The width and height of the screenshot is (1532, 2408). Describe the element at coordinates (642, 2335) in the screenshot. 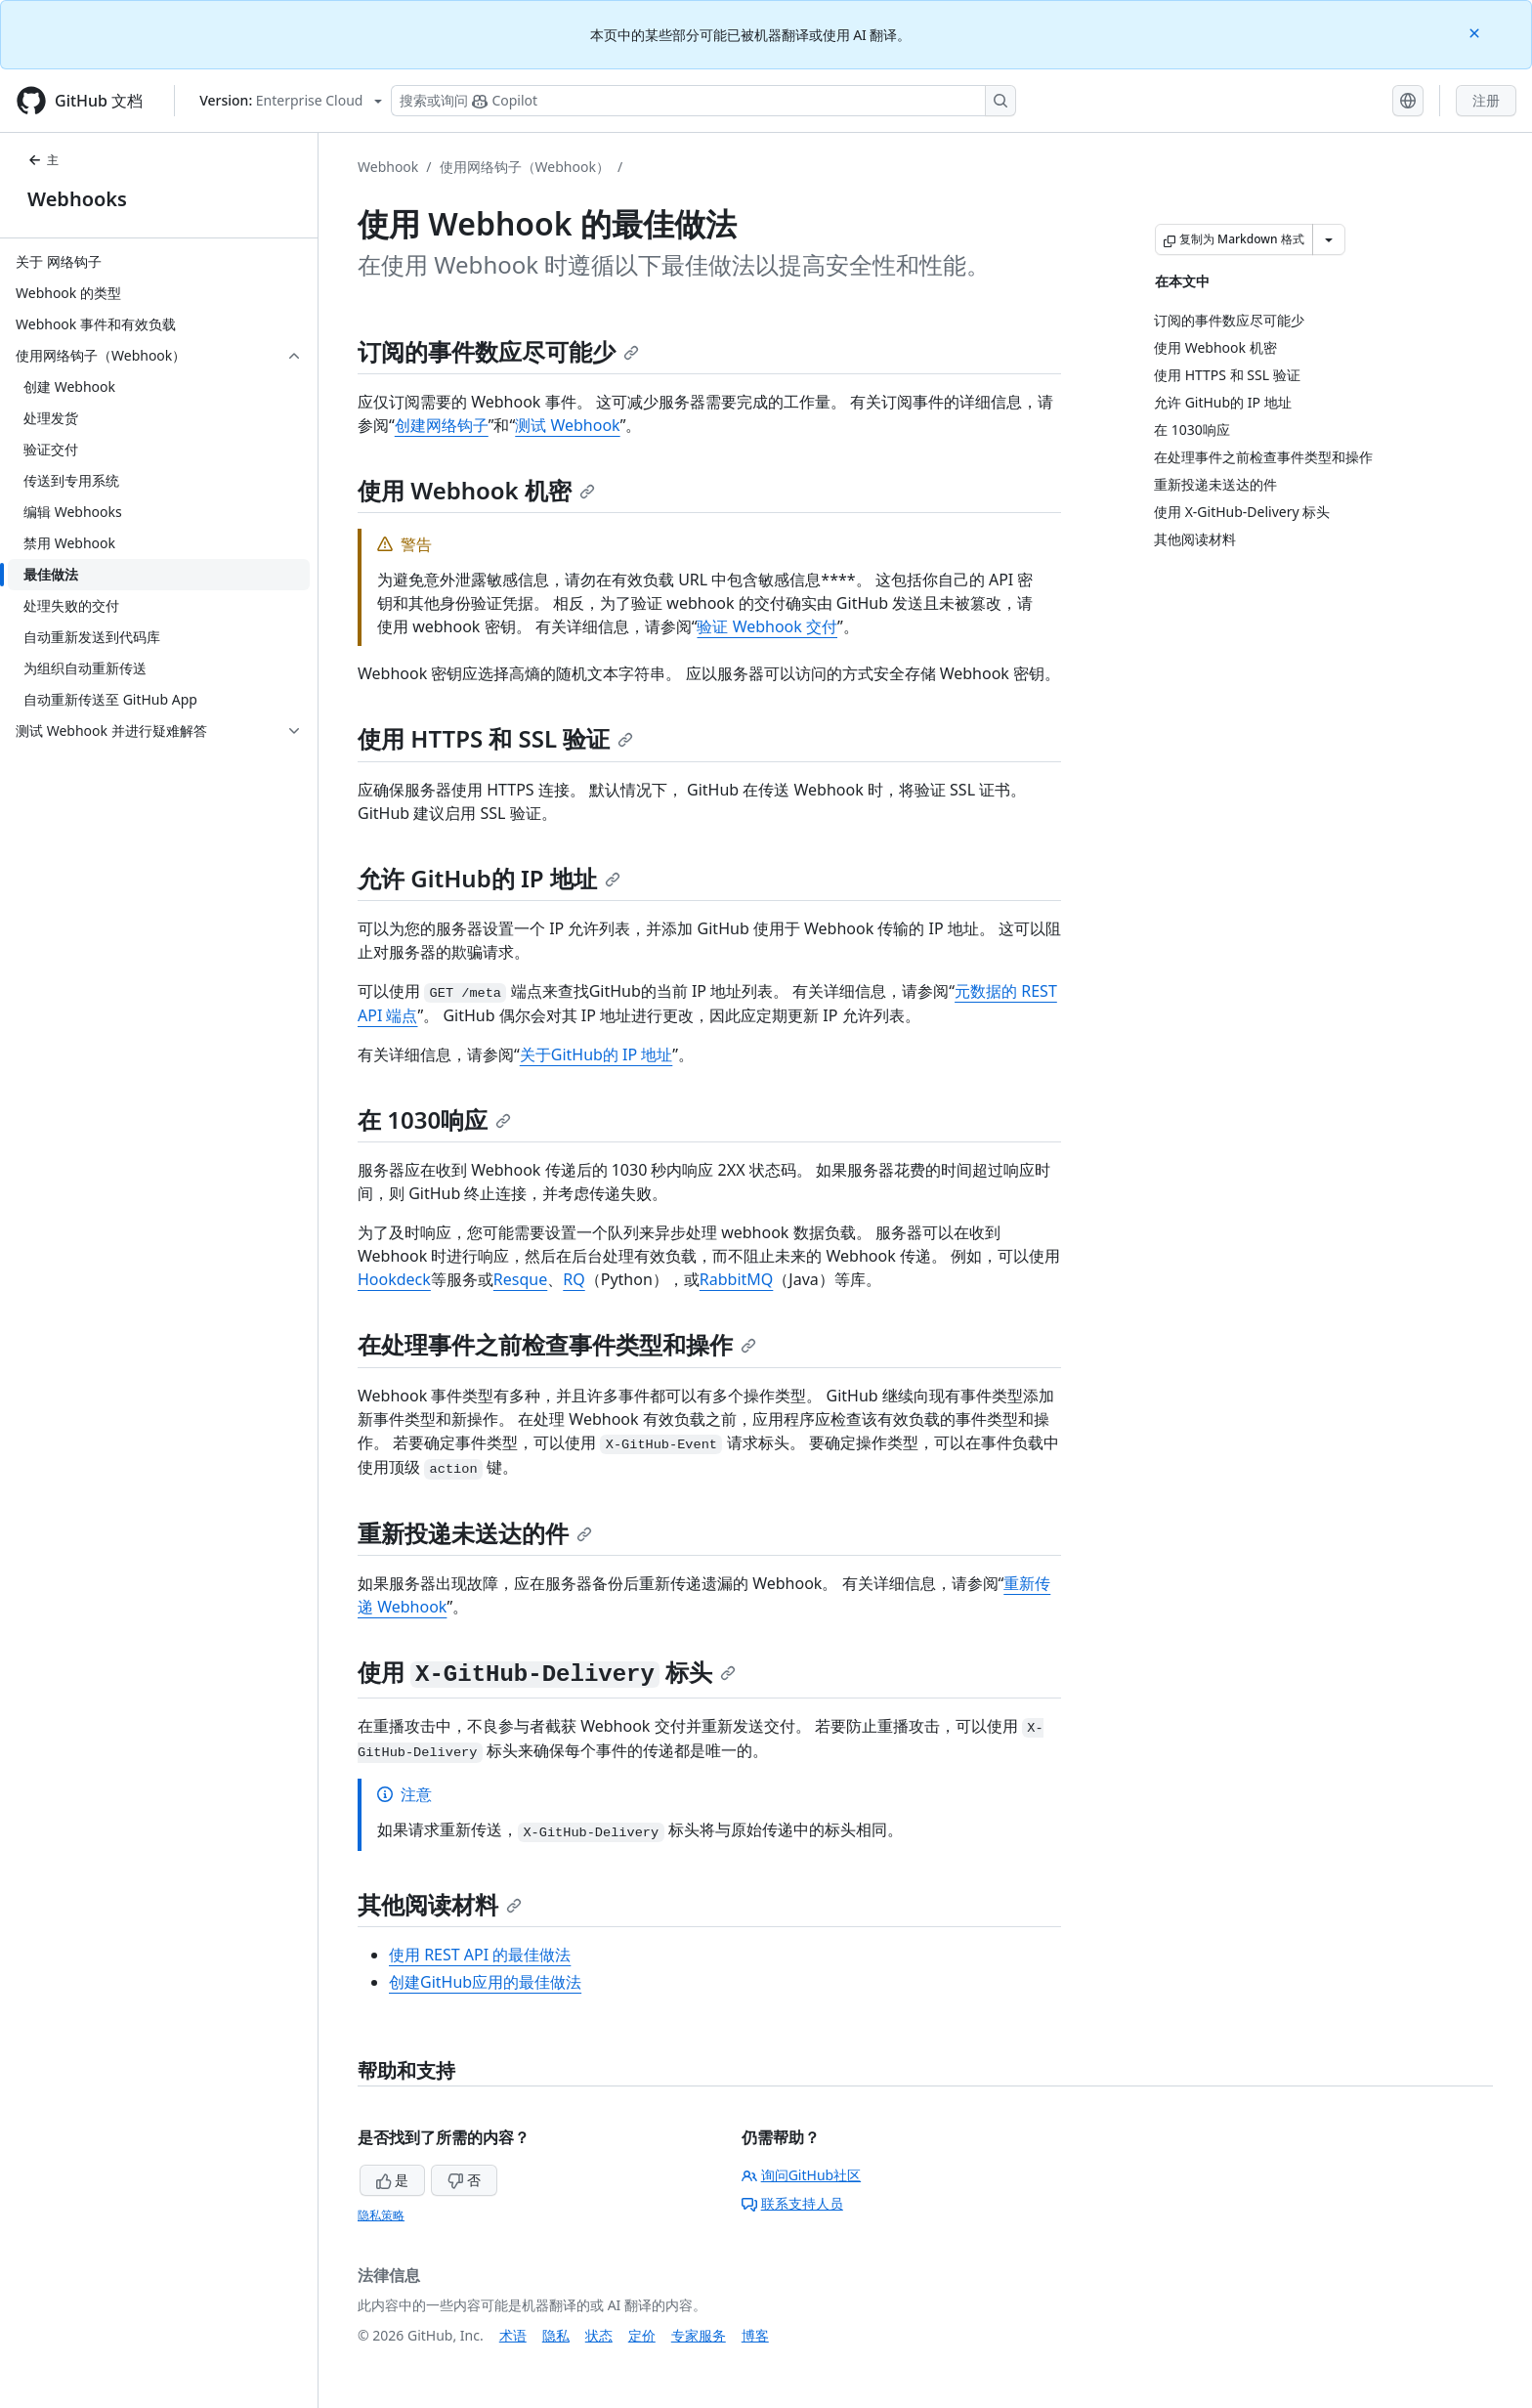

I see `定价` at that location.